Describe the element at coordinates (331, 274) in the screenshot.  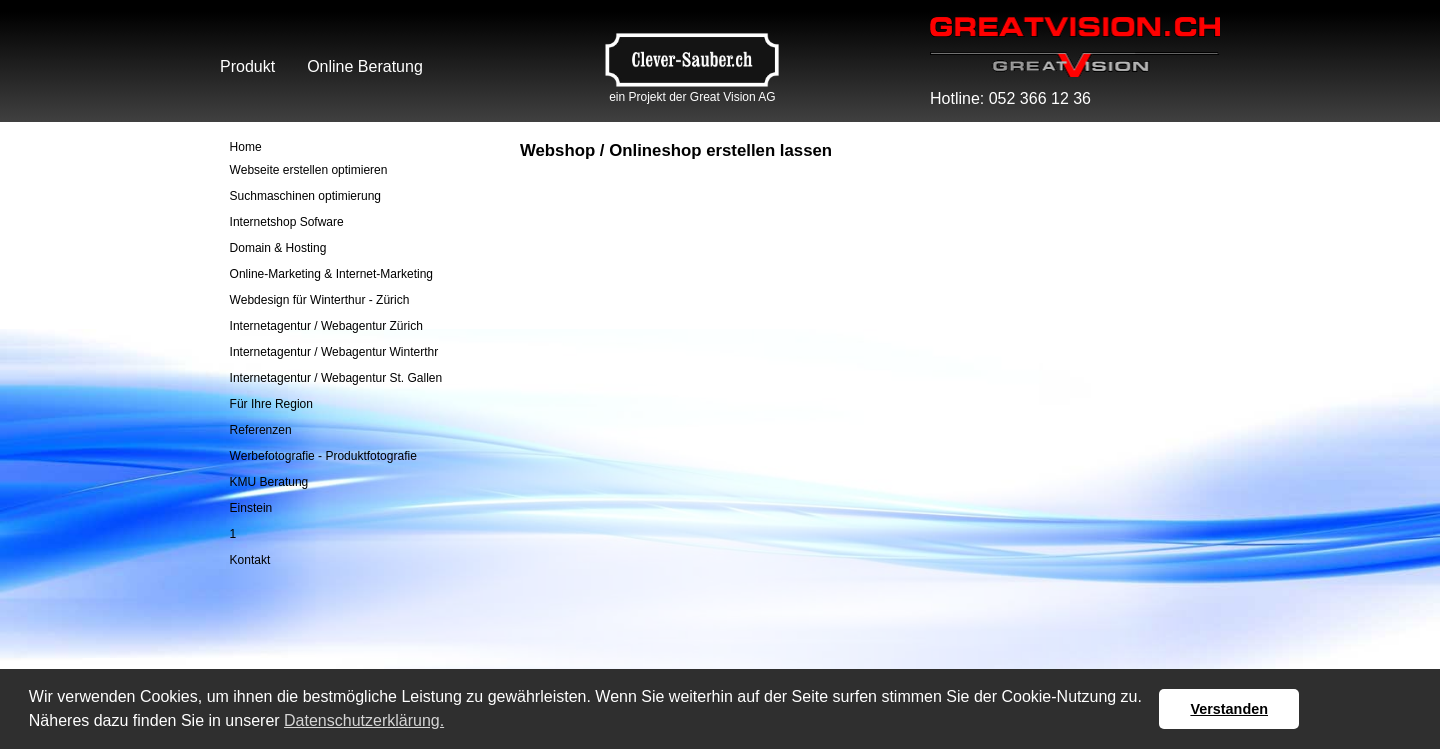
I see `Online-Marketing & Internet-Marketing` at that location.